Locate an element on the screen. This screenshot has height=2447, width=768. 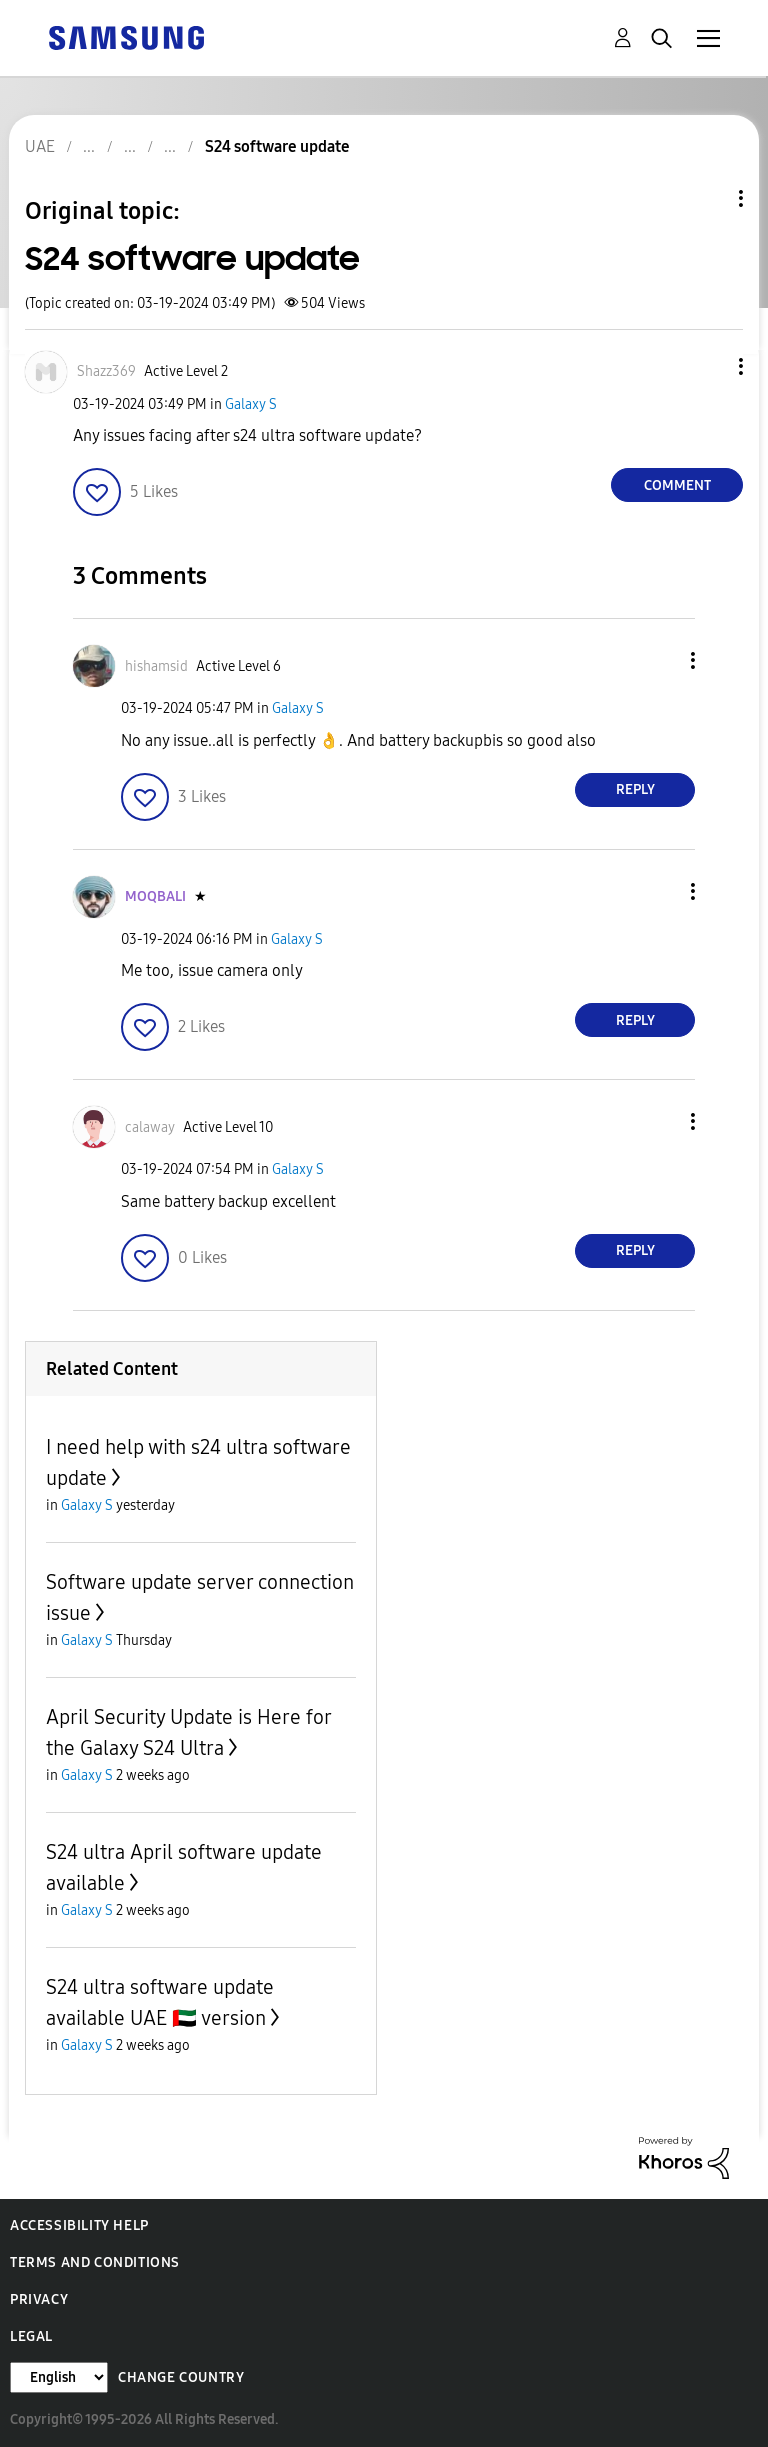
Change Country is located at coordinates (181, 2377).